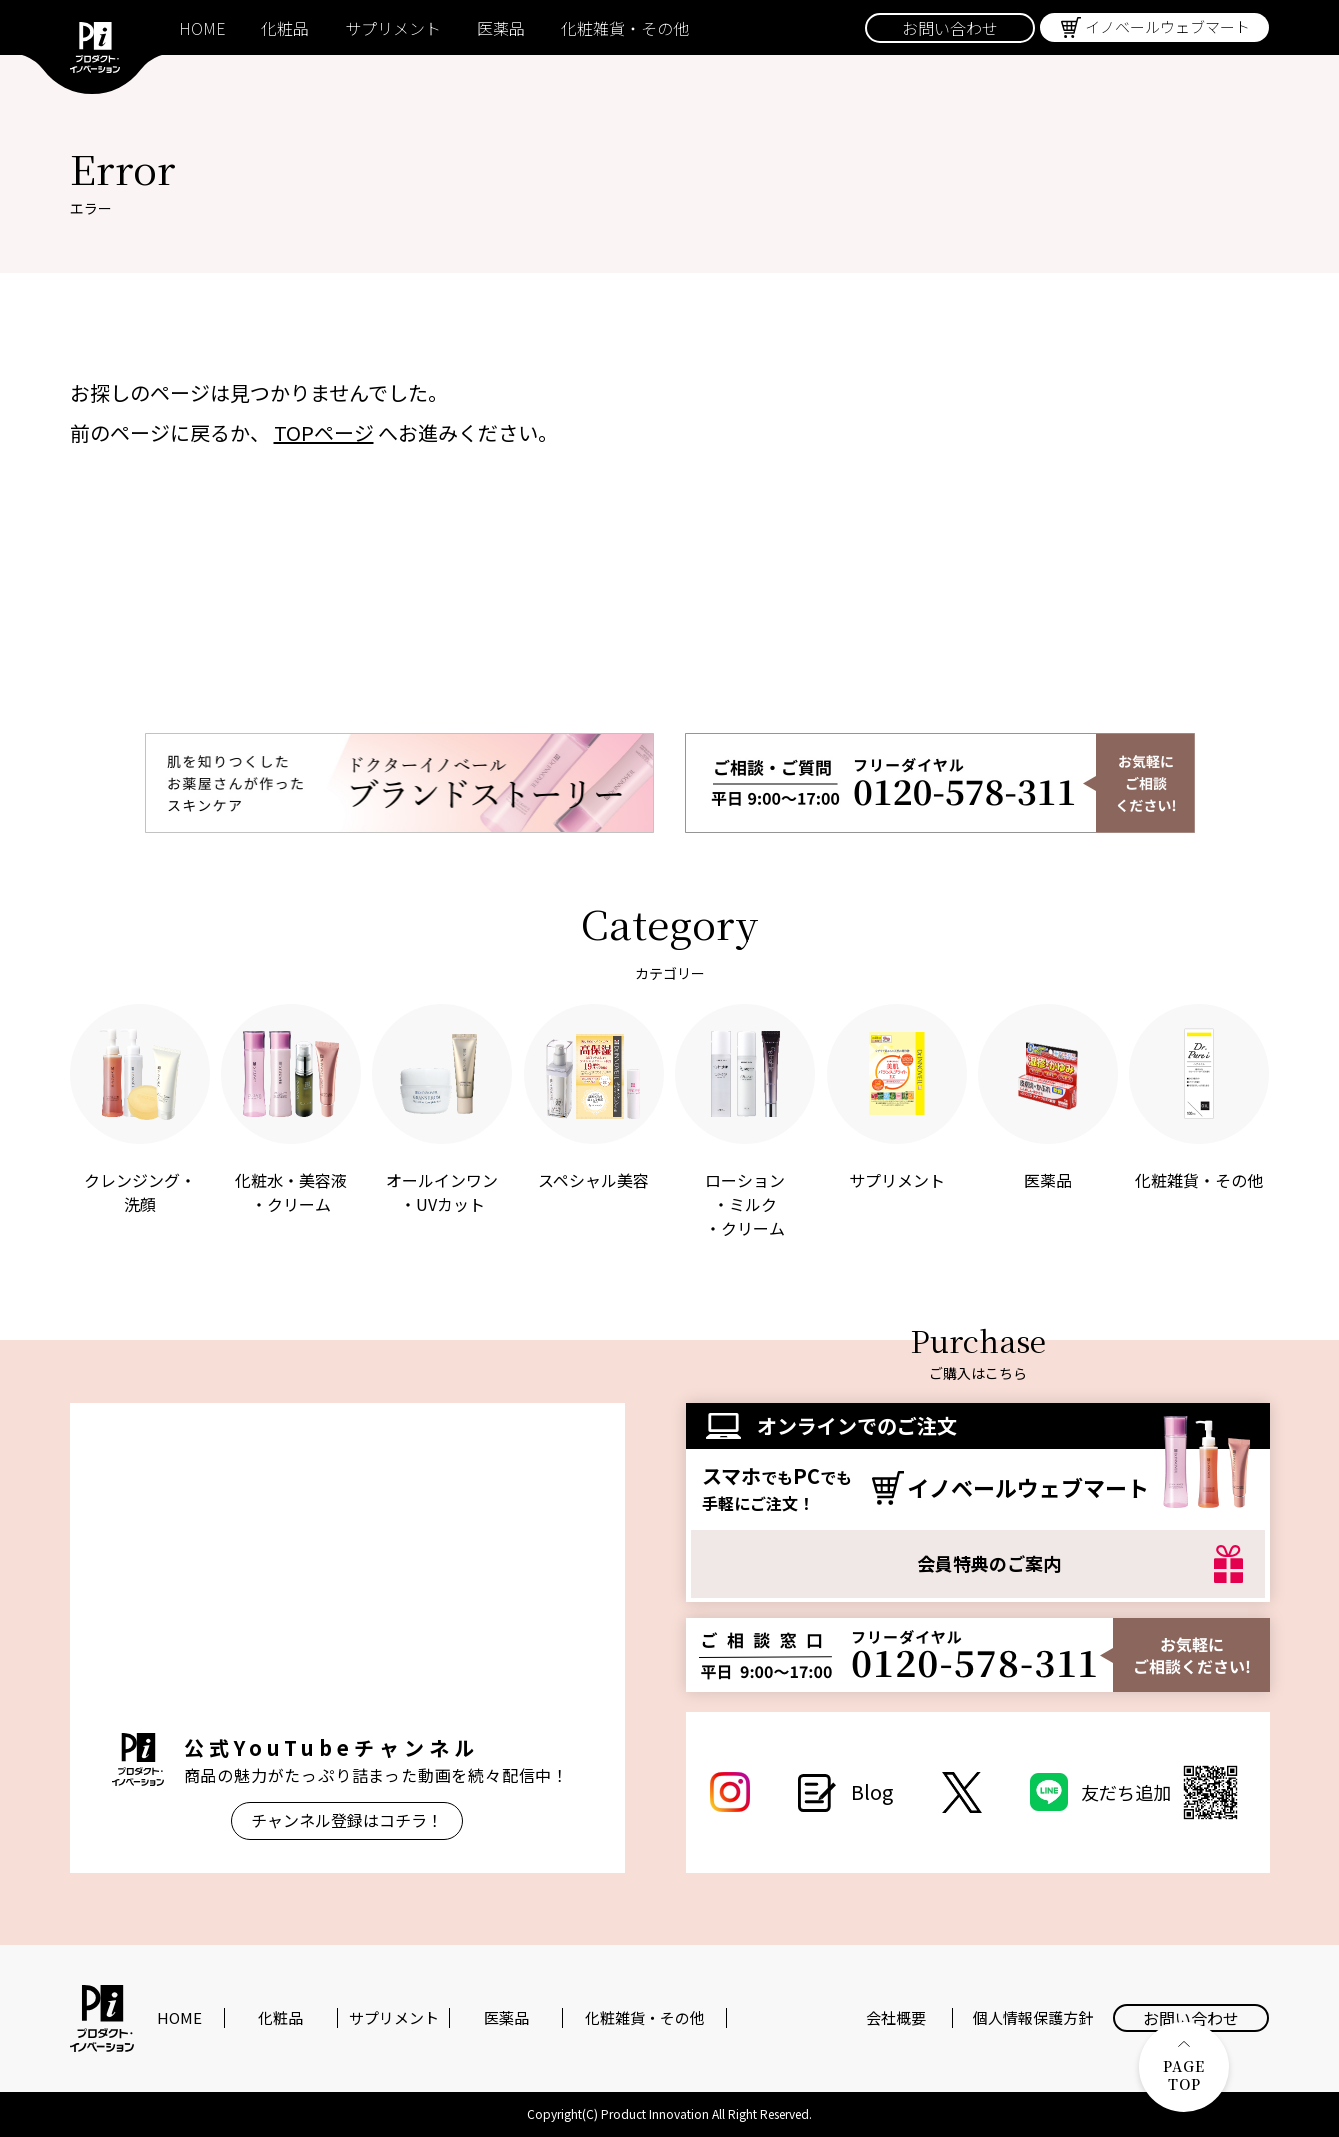  I want to click on チャンネル登録はコチラ！, so click(347, 1820).